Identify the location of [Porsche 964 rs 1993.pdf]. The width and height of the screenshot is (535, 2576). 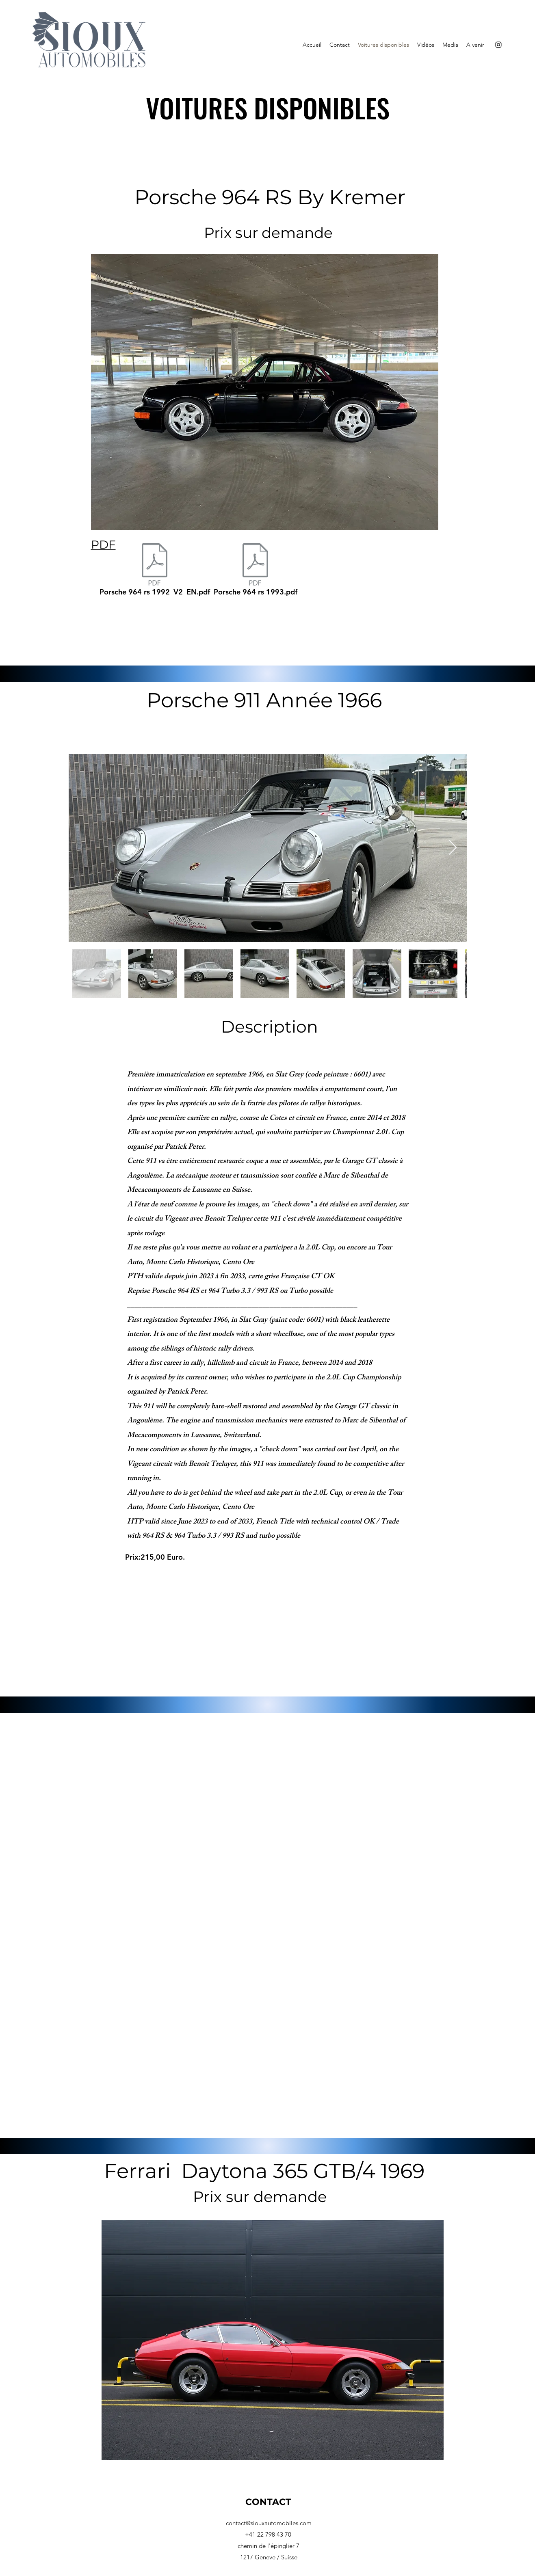
(255, 571).